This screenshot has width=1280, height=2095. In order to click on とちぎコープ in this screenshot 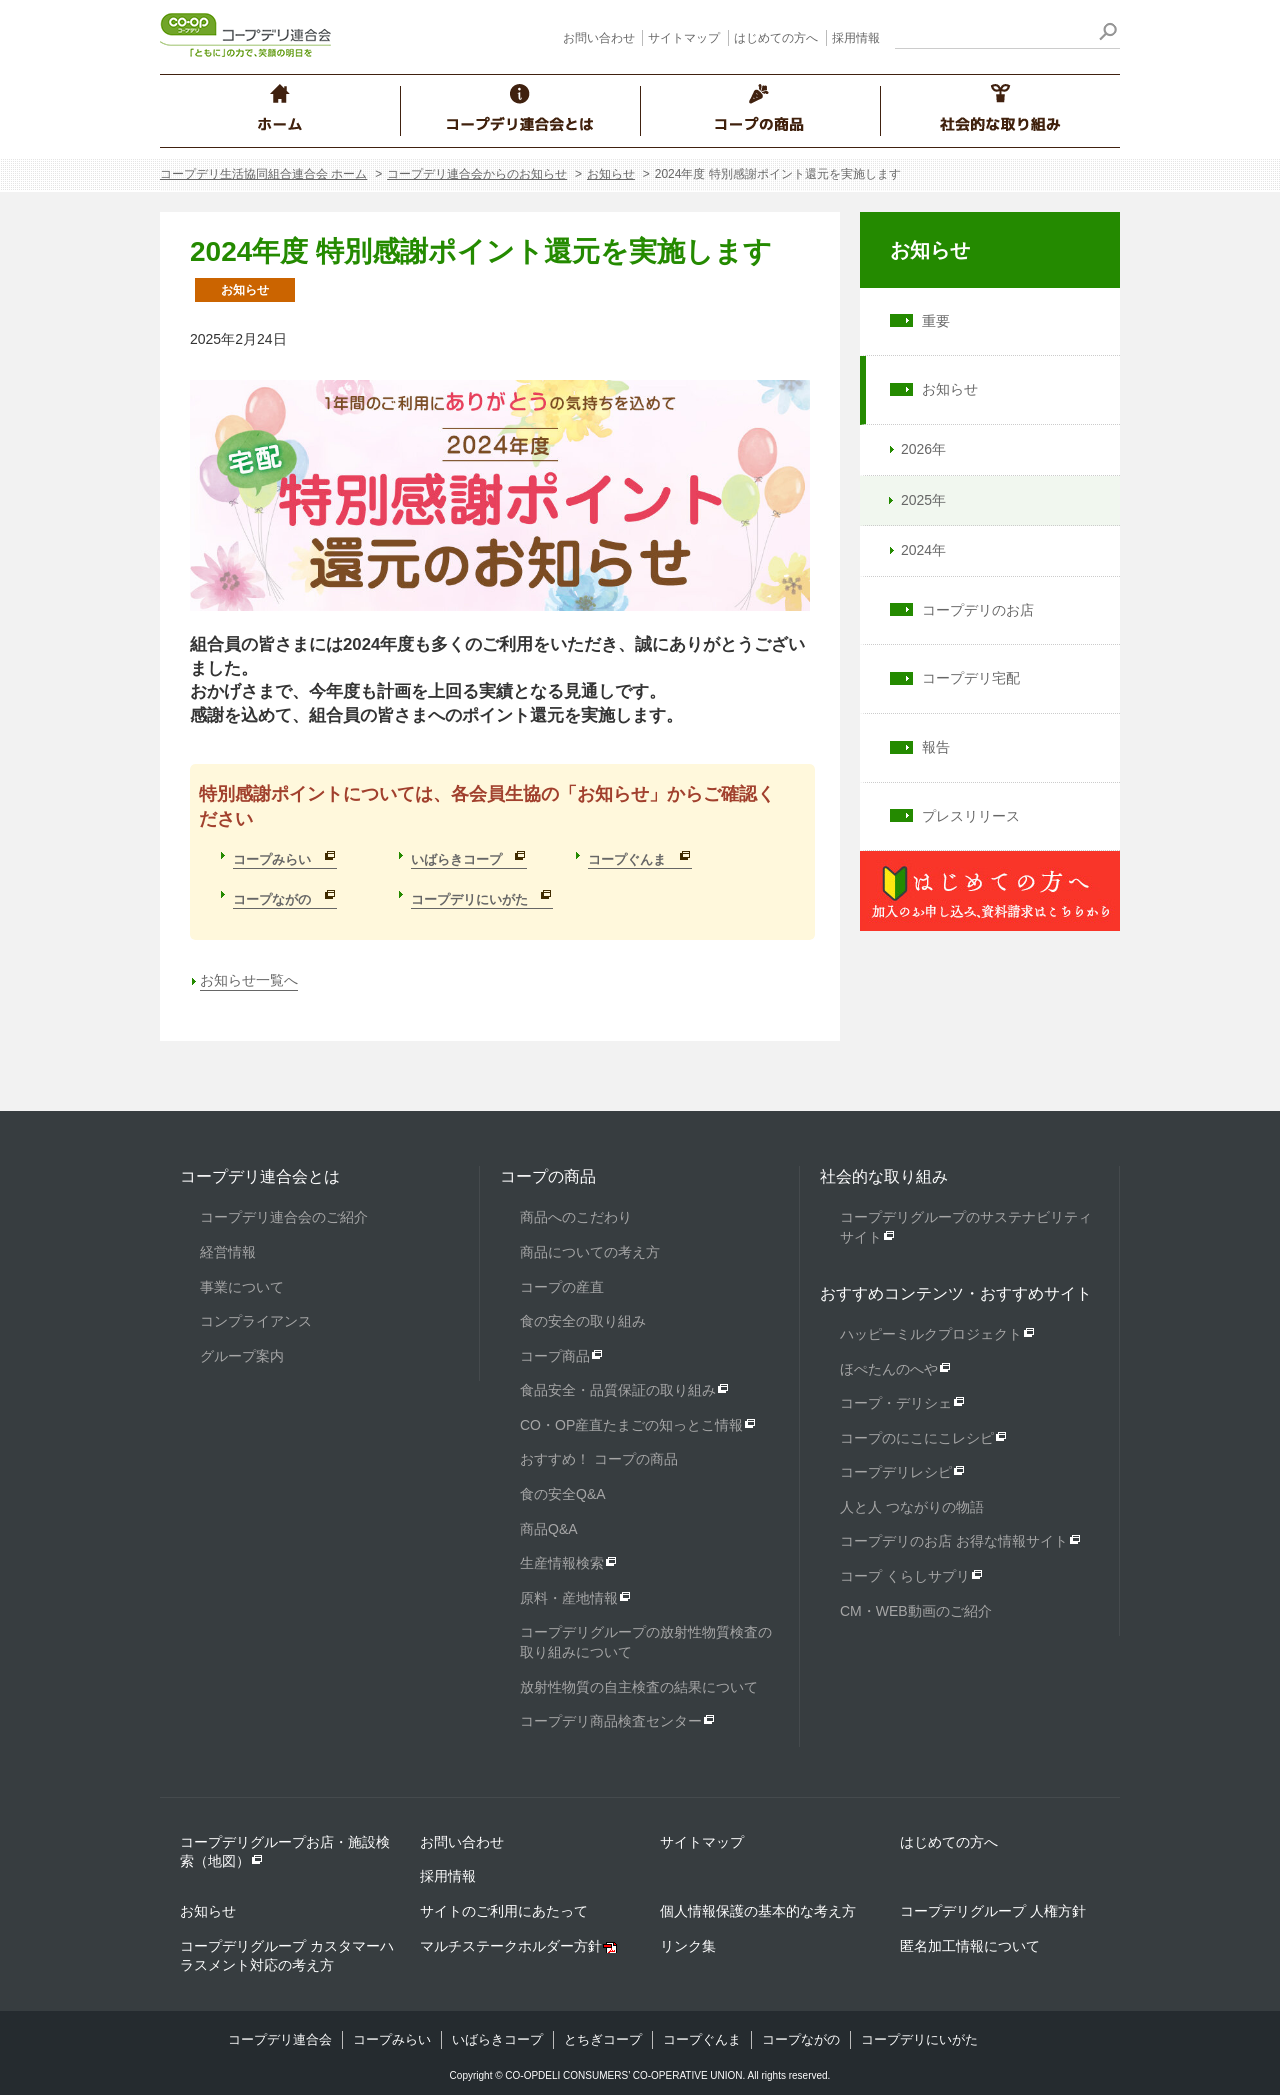, I will do `click(603, 2039)`.